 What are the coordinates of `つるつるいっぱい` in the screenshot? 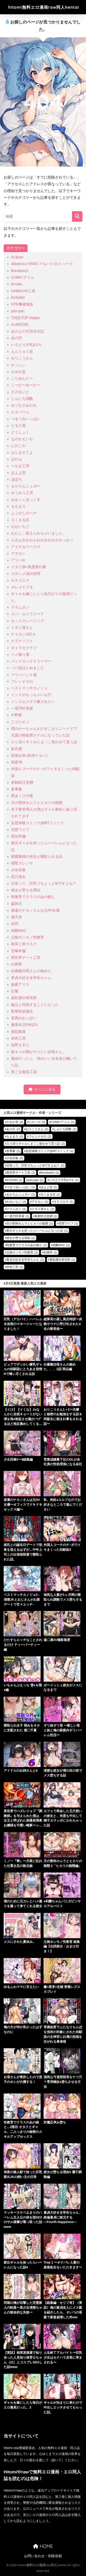 It's located at (25, 419).